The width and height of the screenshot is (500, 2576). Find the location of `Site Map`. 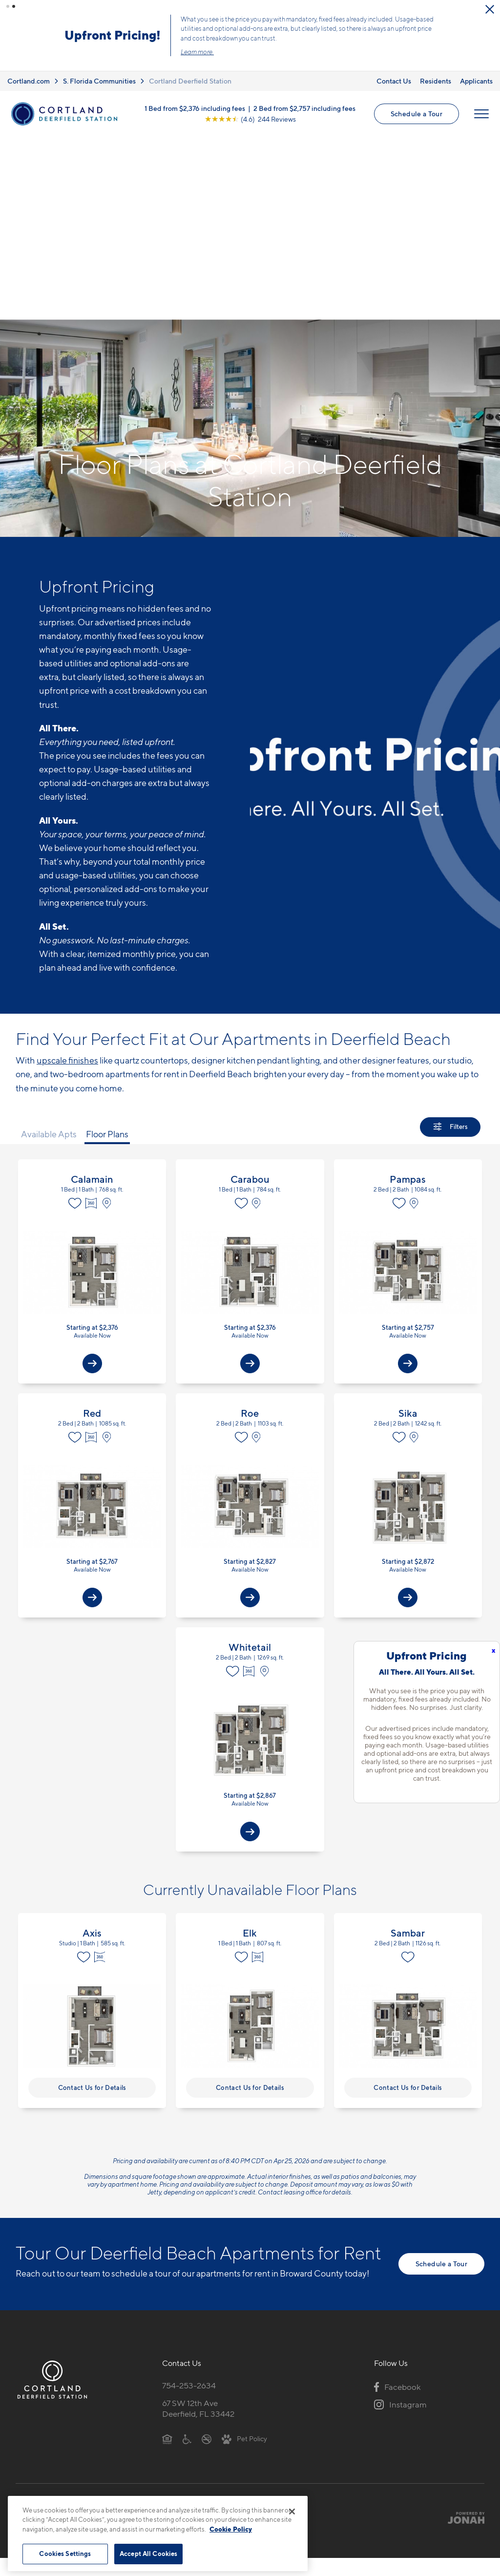

Site Map is located at coordinates (293, 2324).